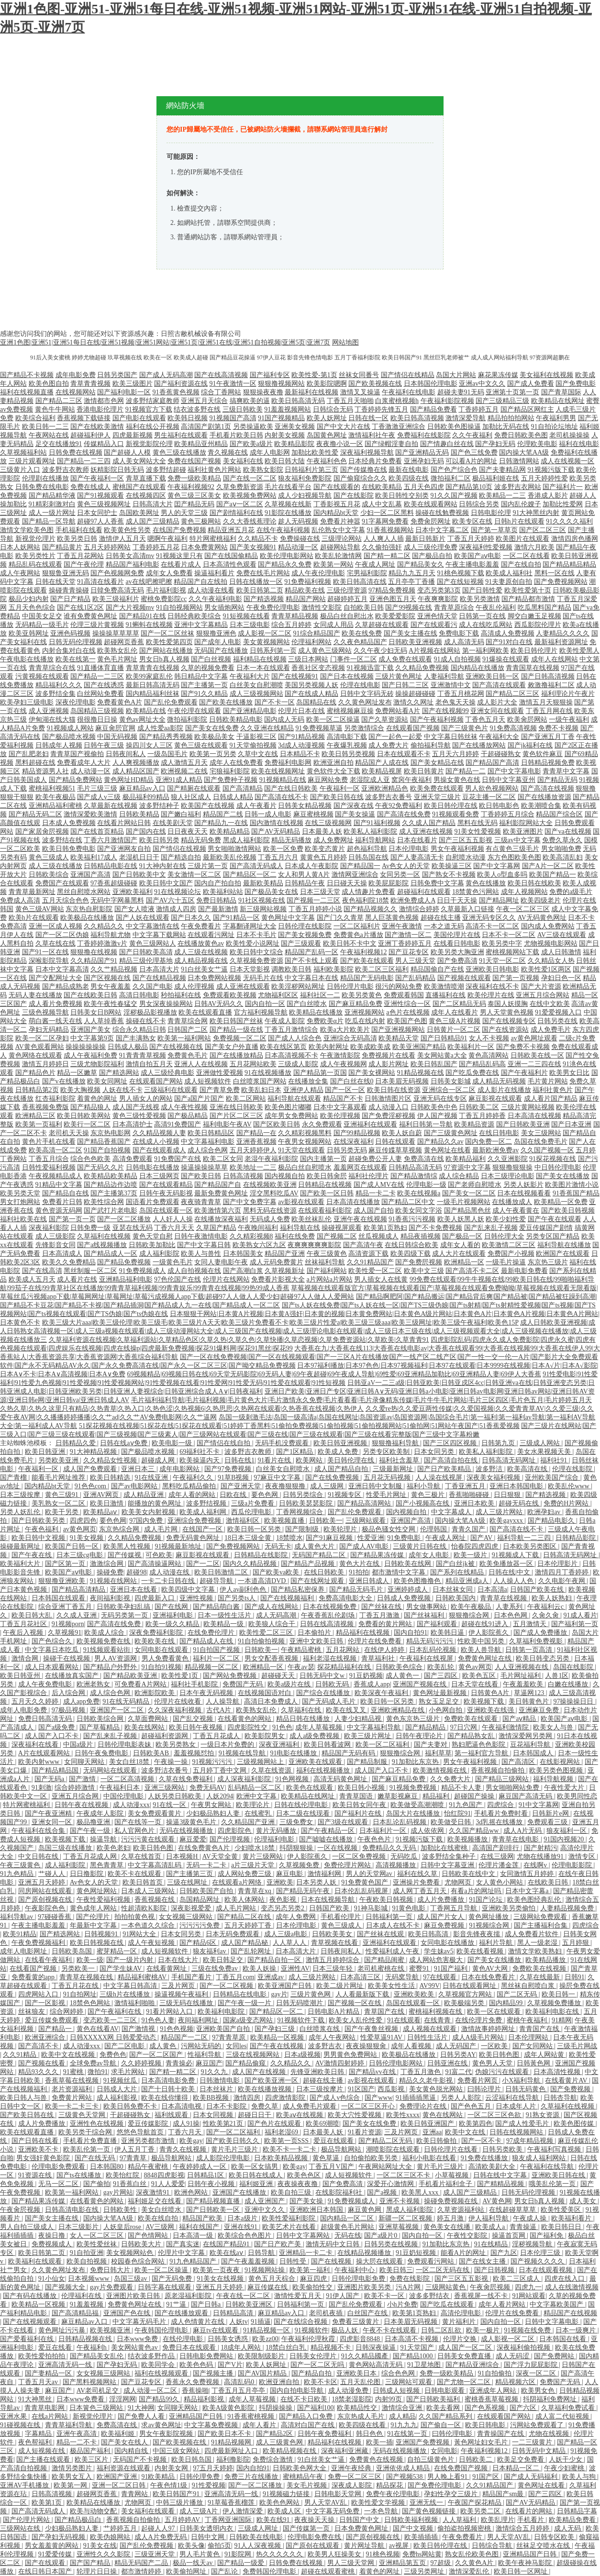 This screenshot has width=600, height=2576. I want to click on 成年人电影免费, so click(24, 1710).